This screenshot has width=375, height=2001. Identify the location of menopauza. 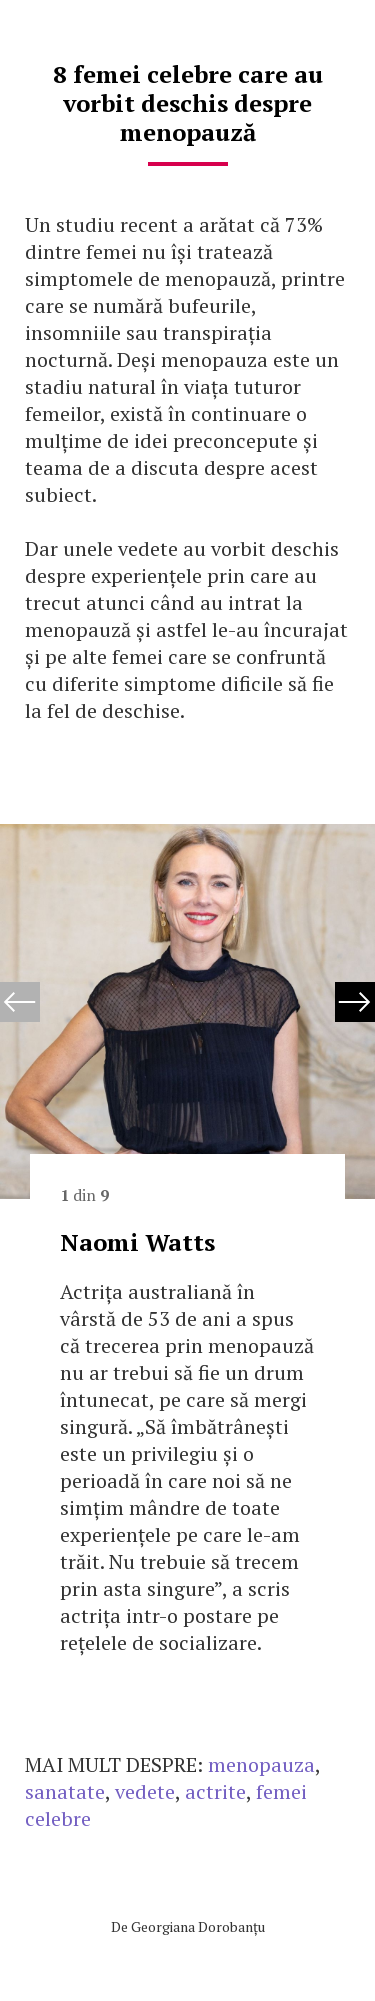
(261, 1764).